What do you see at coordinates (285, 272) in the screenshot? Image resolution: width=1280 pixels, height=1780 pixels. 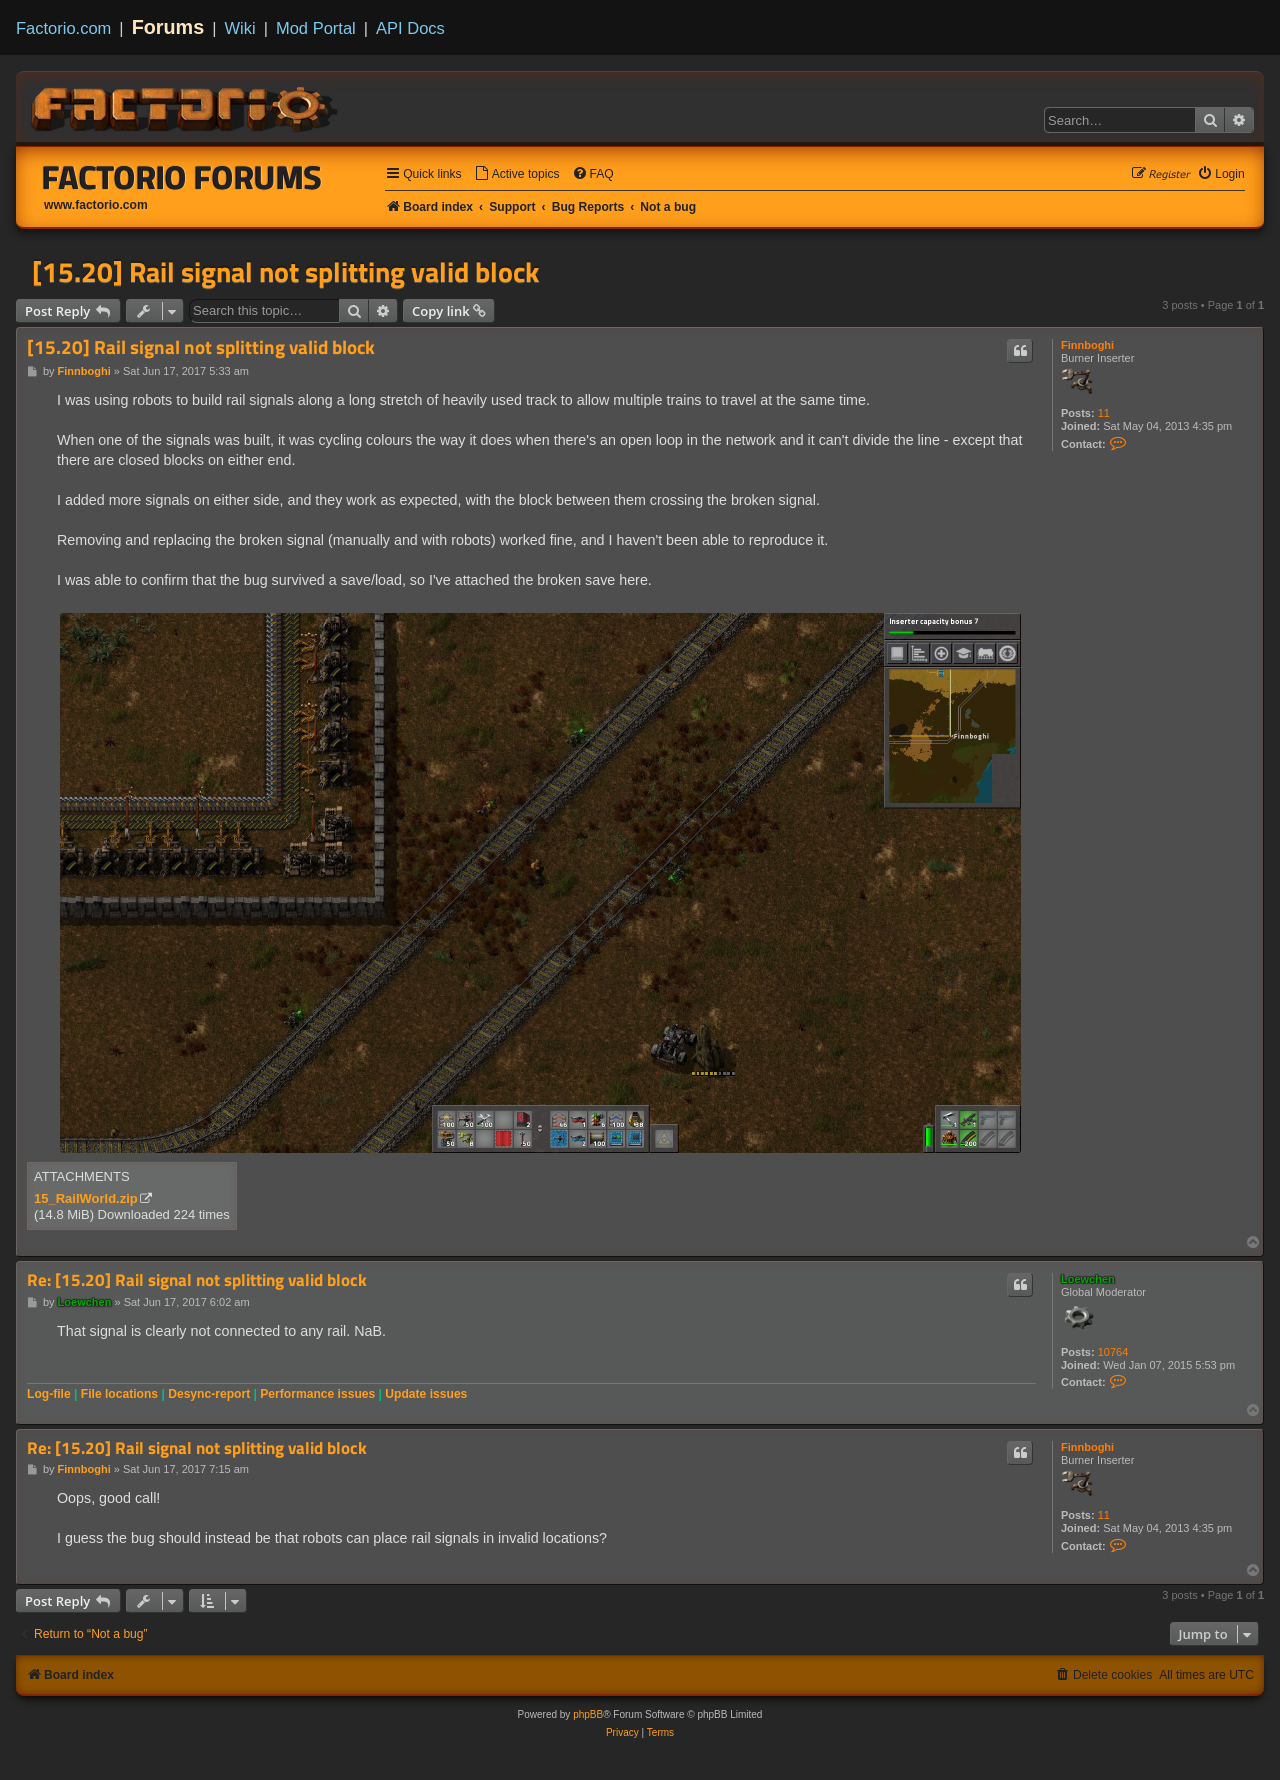 I see `[15.20] Rail signal not splitting valid block` at bounding box center [285, 272].